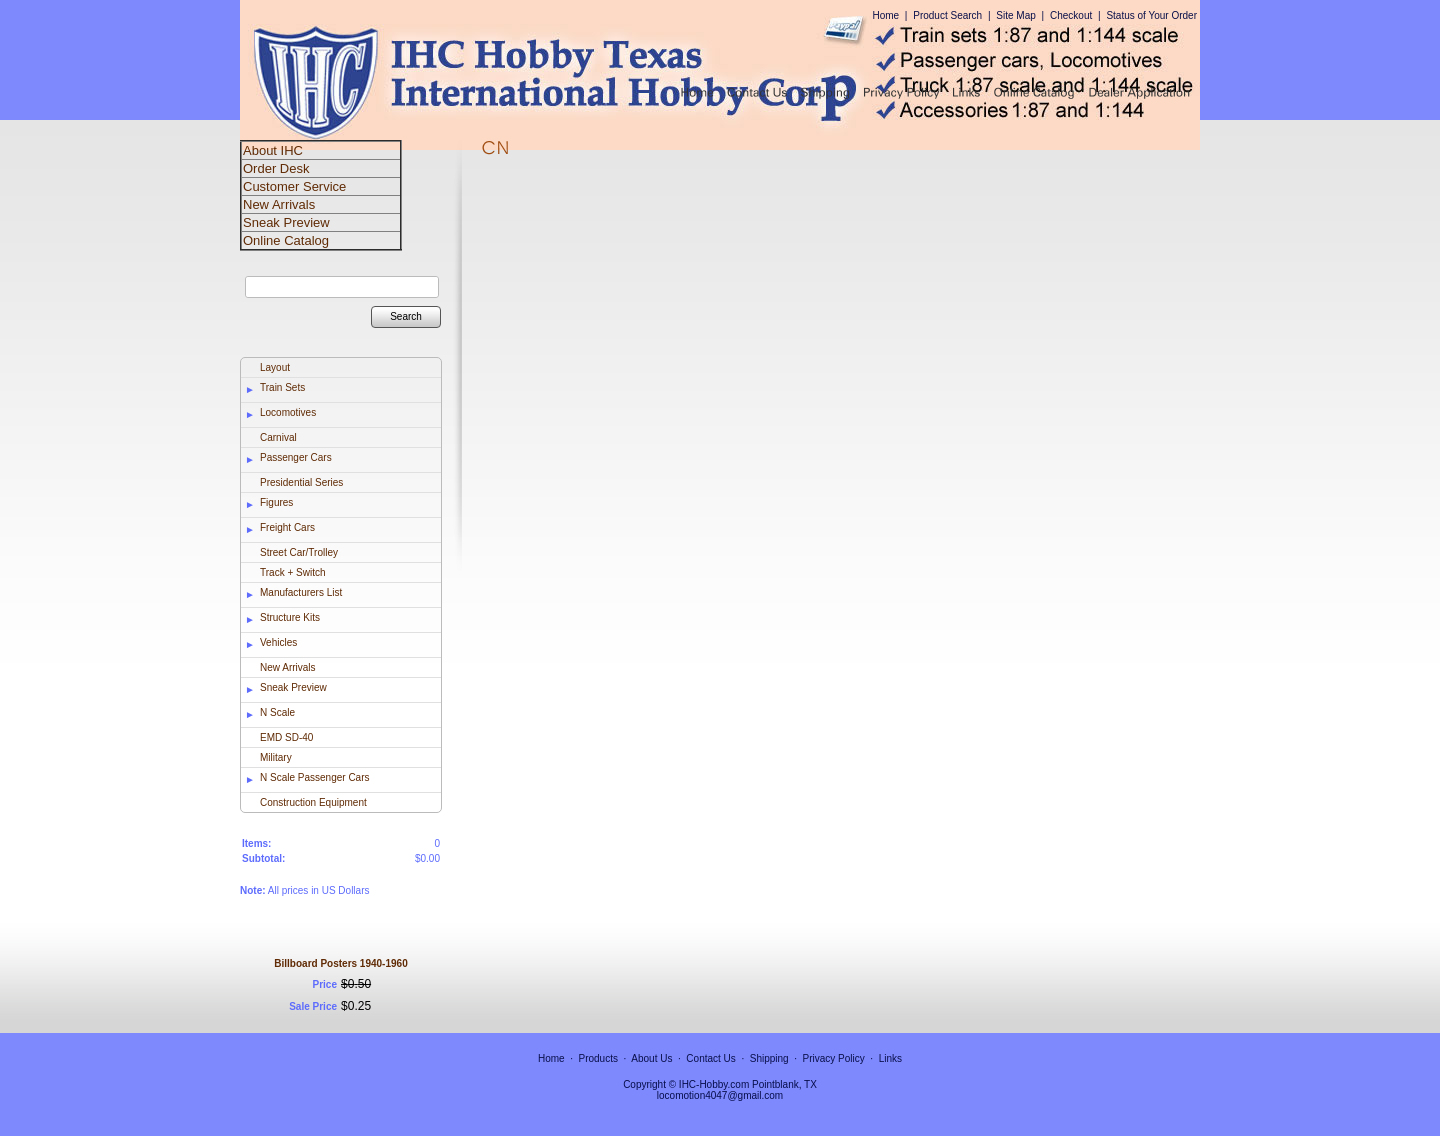 This screenshot has width=1440, height=1136. I want to click on Sneak Preview, so click(293, 687).